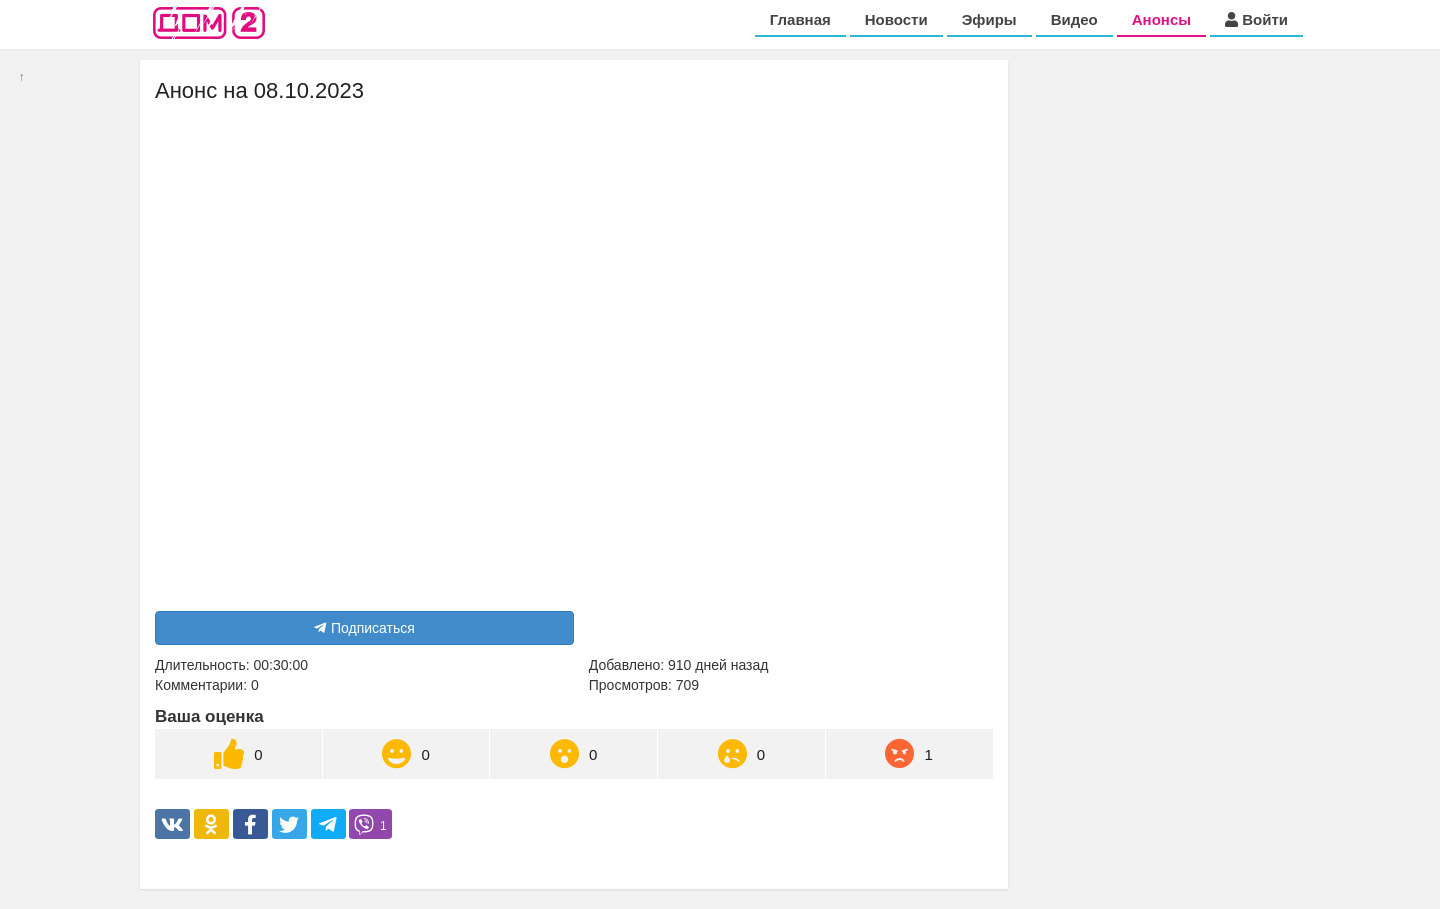 This screenshot has height=909, width=1440. I want to click on Анонсы, so click(1161, 19).